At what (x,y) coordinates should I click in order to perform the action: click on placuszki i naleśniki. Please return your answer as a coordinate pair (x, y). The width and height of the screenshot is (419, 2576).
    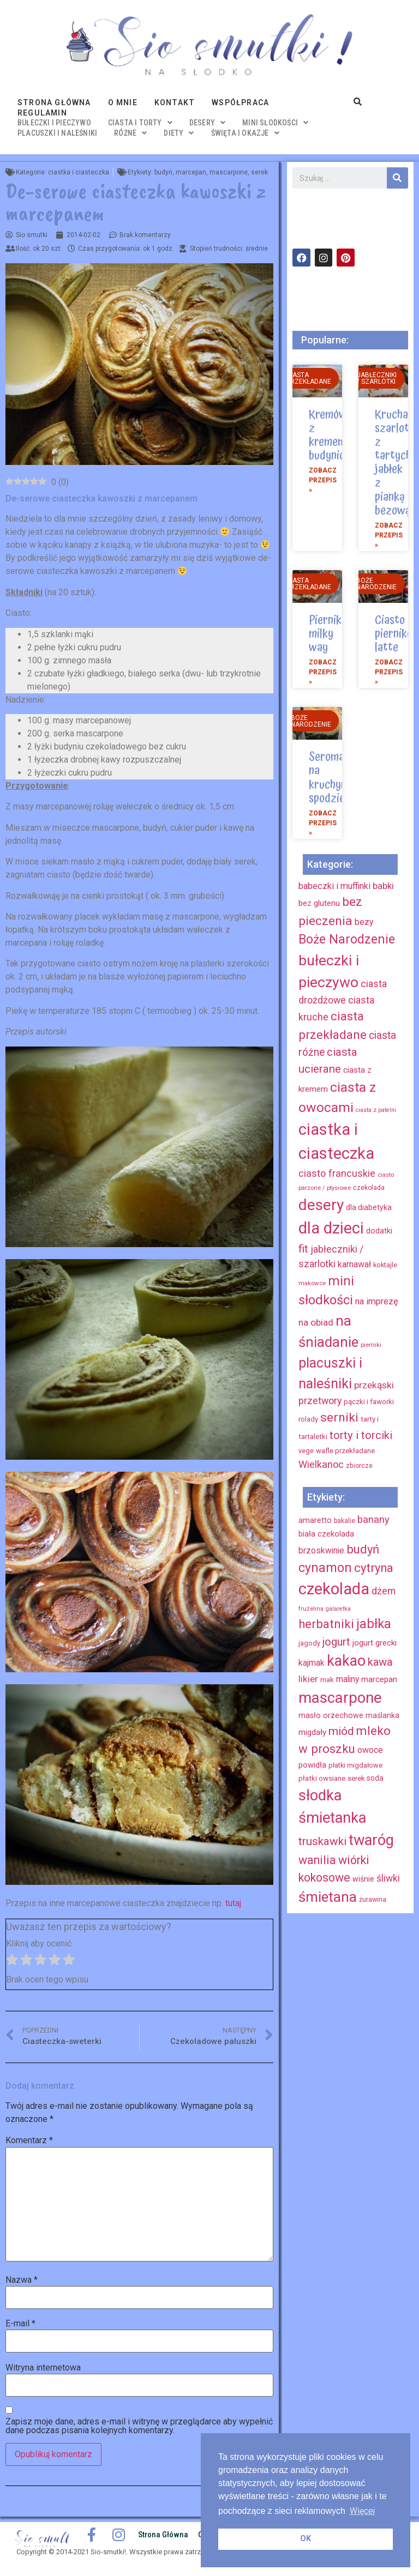
    Looking at the image, I should click on (57, 133).